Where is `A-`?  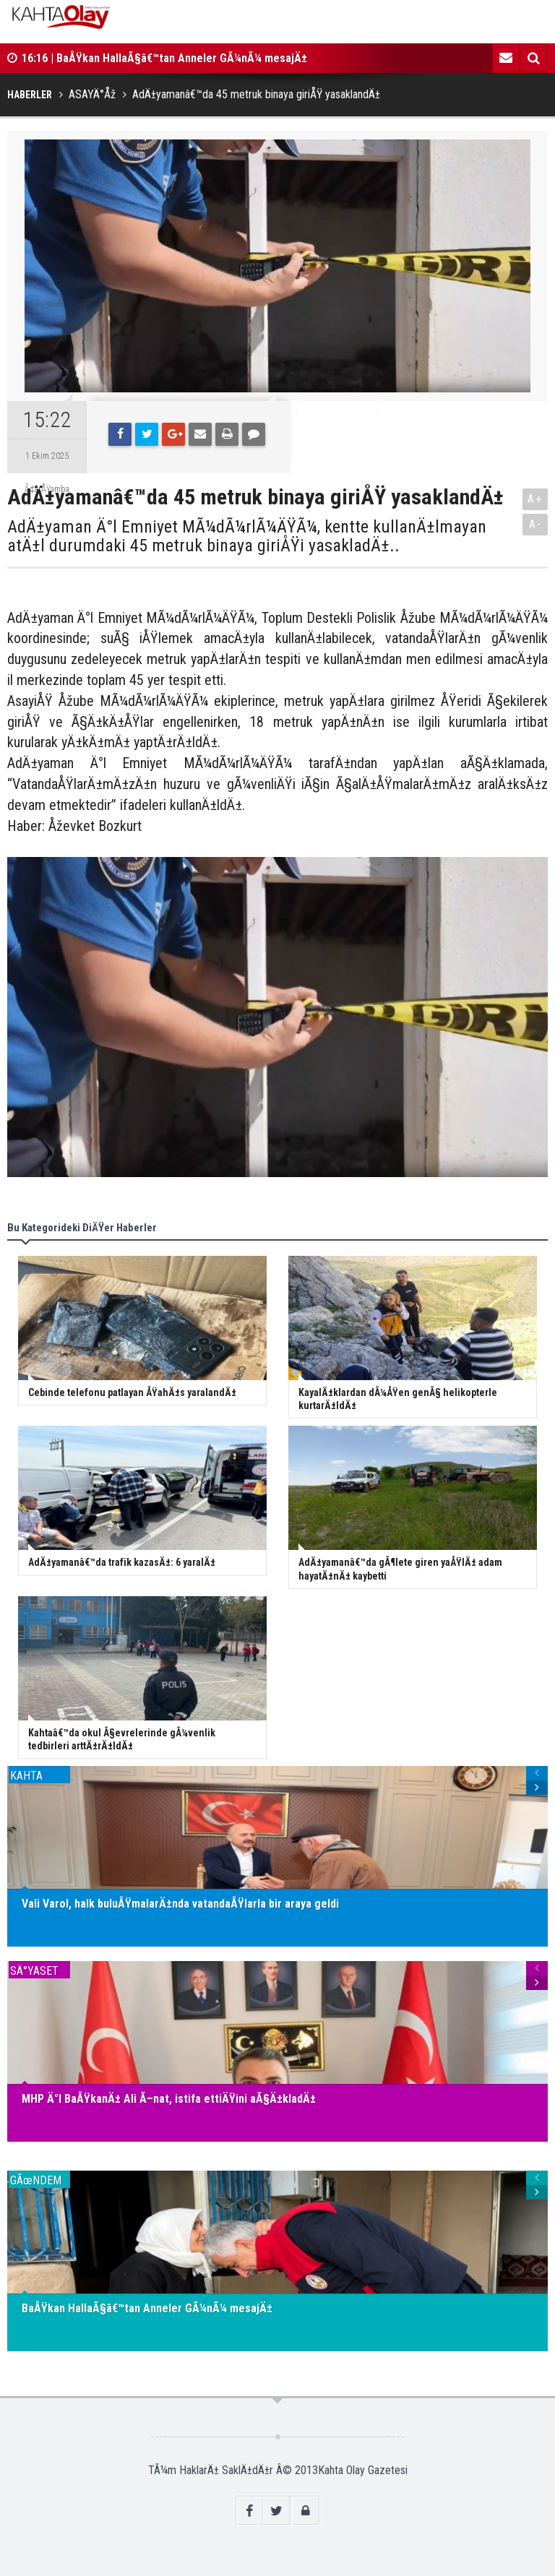
A- is located at coordinates (535, 524).